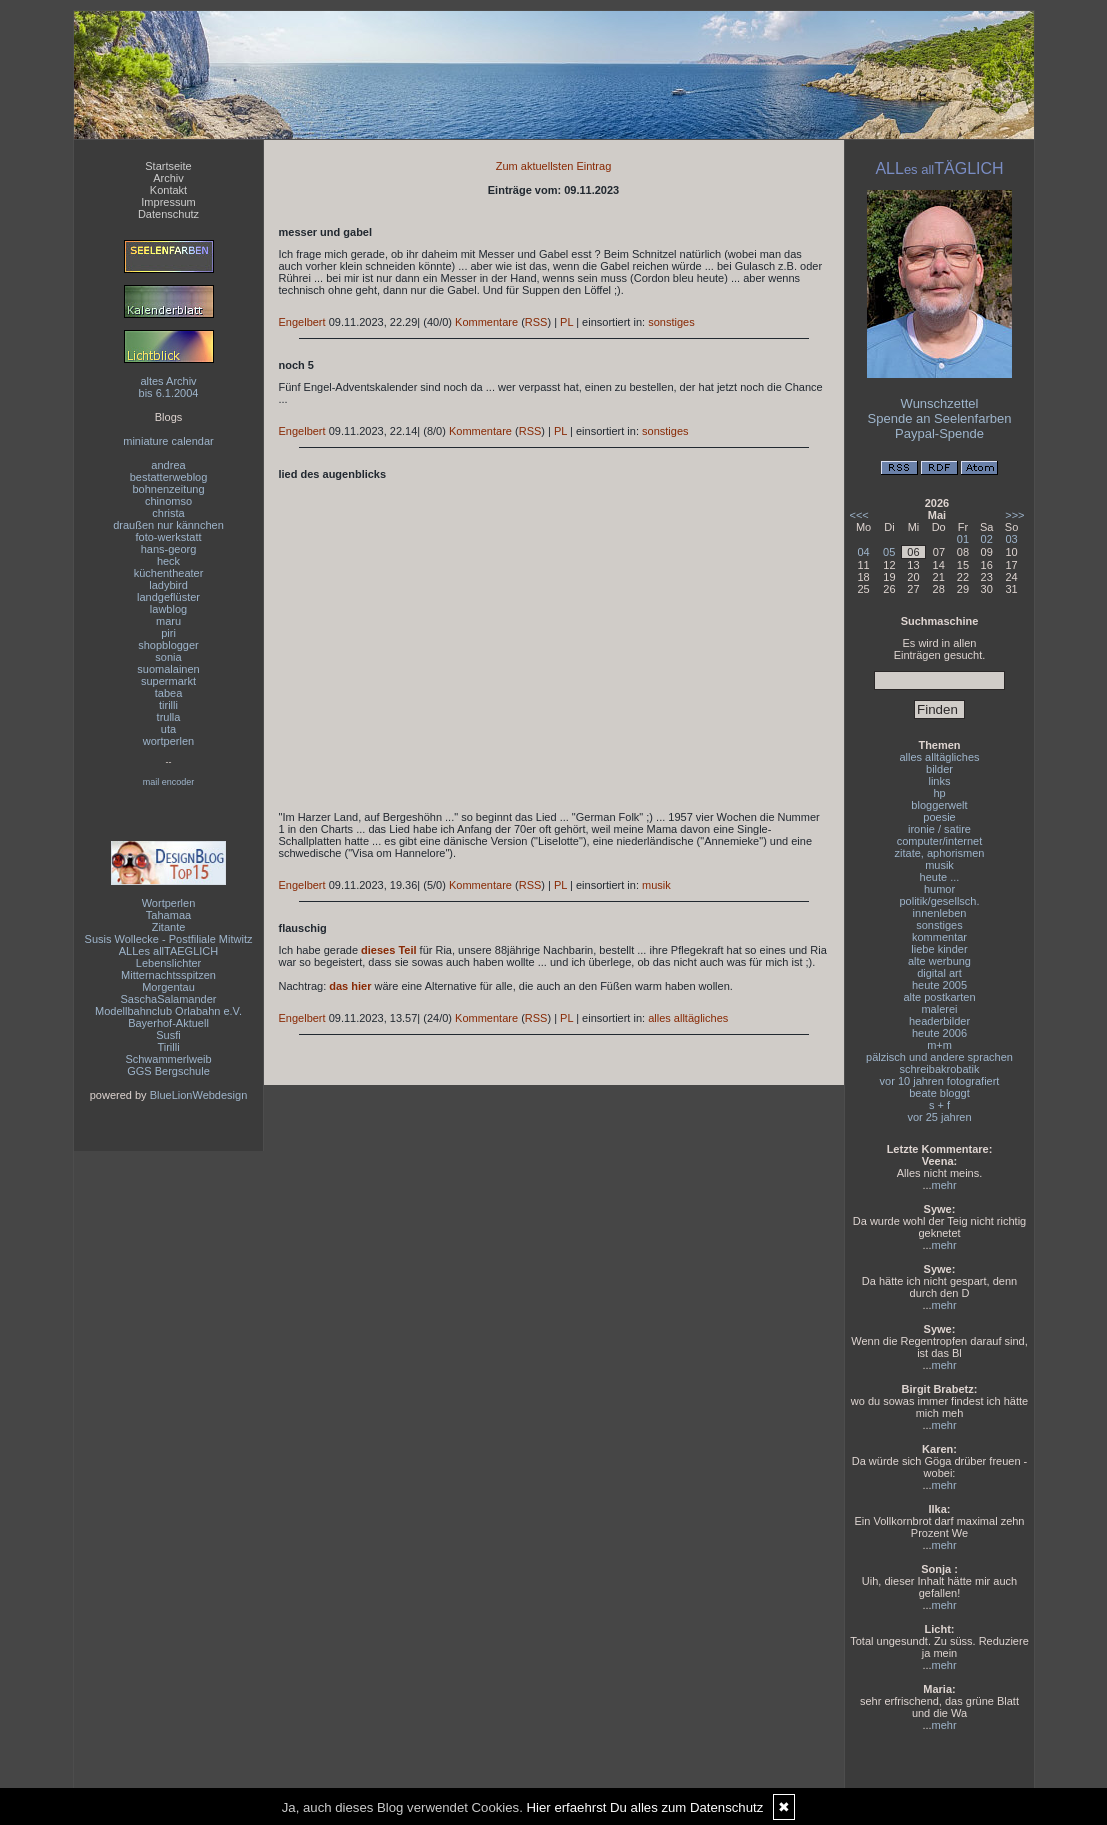 The width and height of the screenshot is (1107, 1825). What do you see at coordinates (940, 1081) in the screenshot?
I see `vor 10 jahren fotografiert` at bounding box center [940, 1081].